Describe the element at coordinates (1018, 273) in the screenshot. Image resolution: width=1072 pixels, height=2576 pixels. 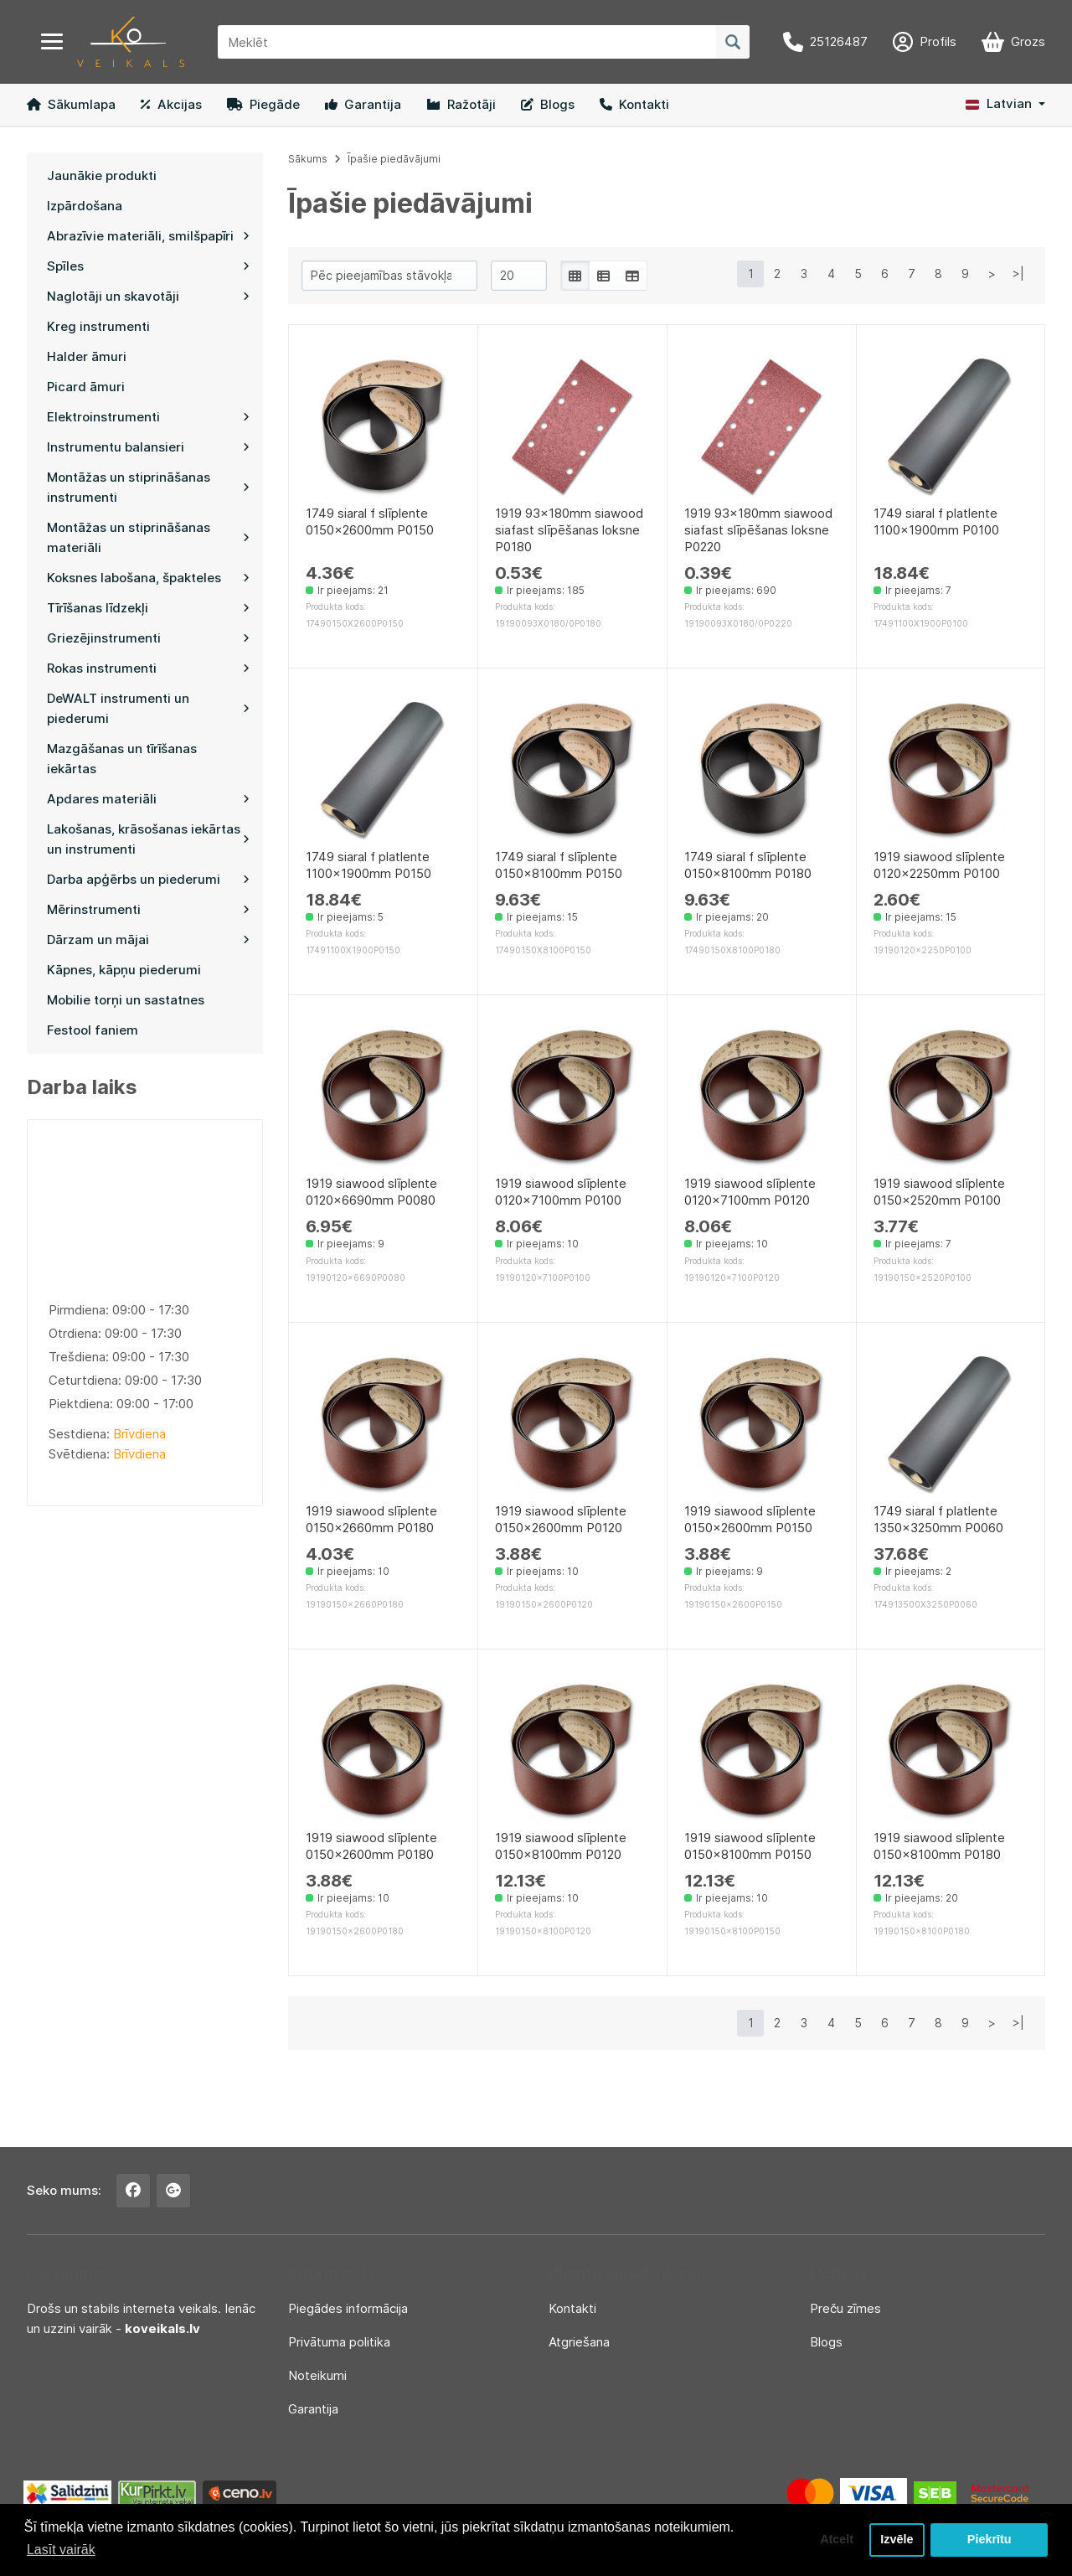
I see `>|` at that location.